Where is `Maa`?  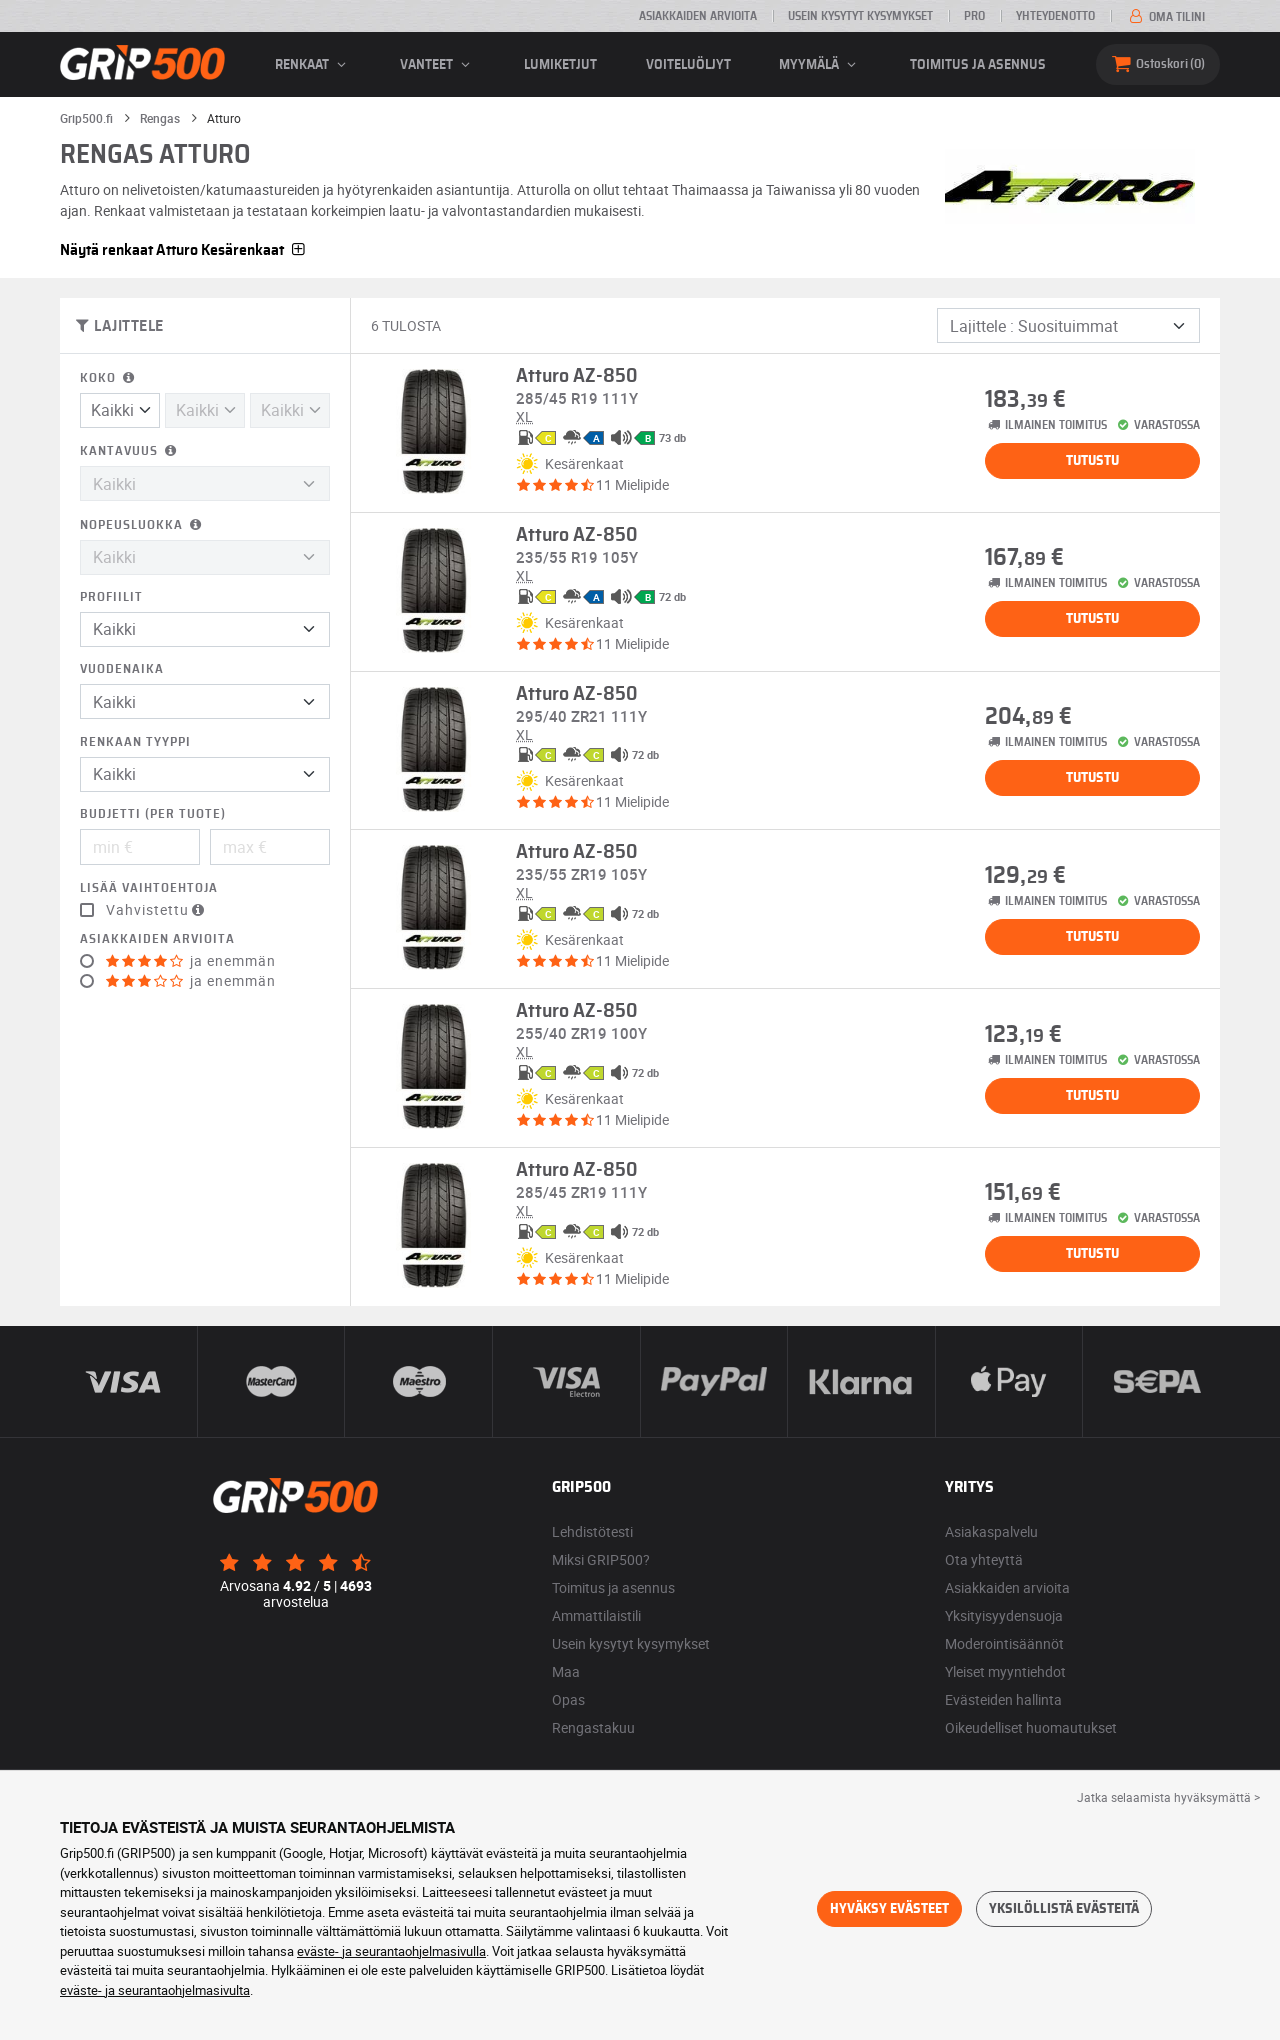
Maa is located at coordinates (566, 1671).